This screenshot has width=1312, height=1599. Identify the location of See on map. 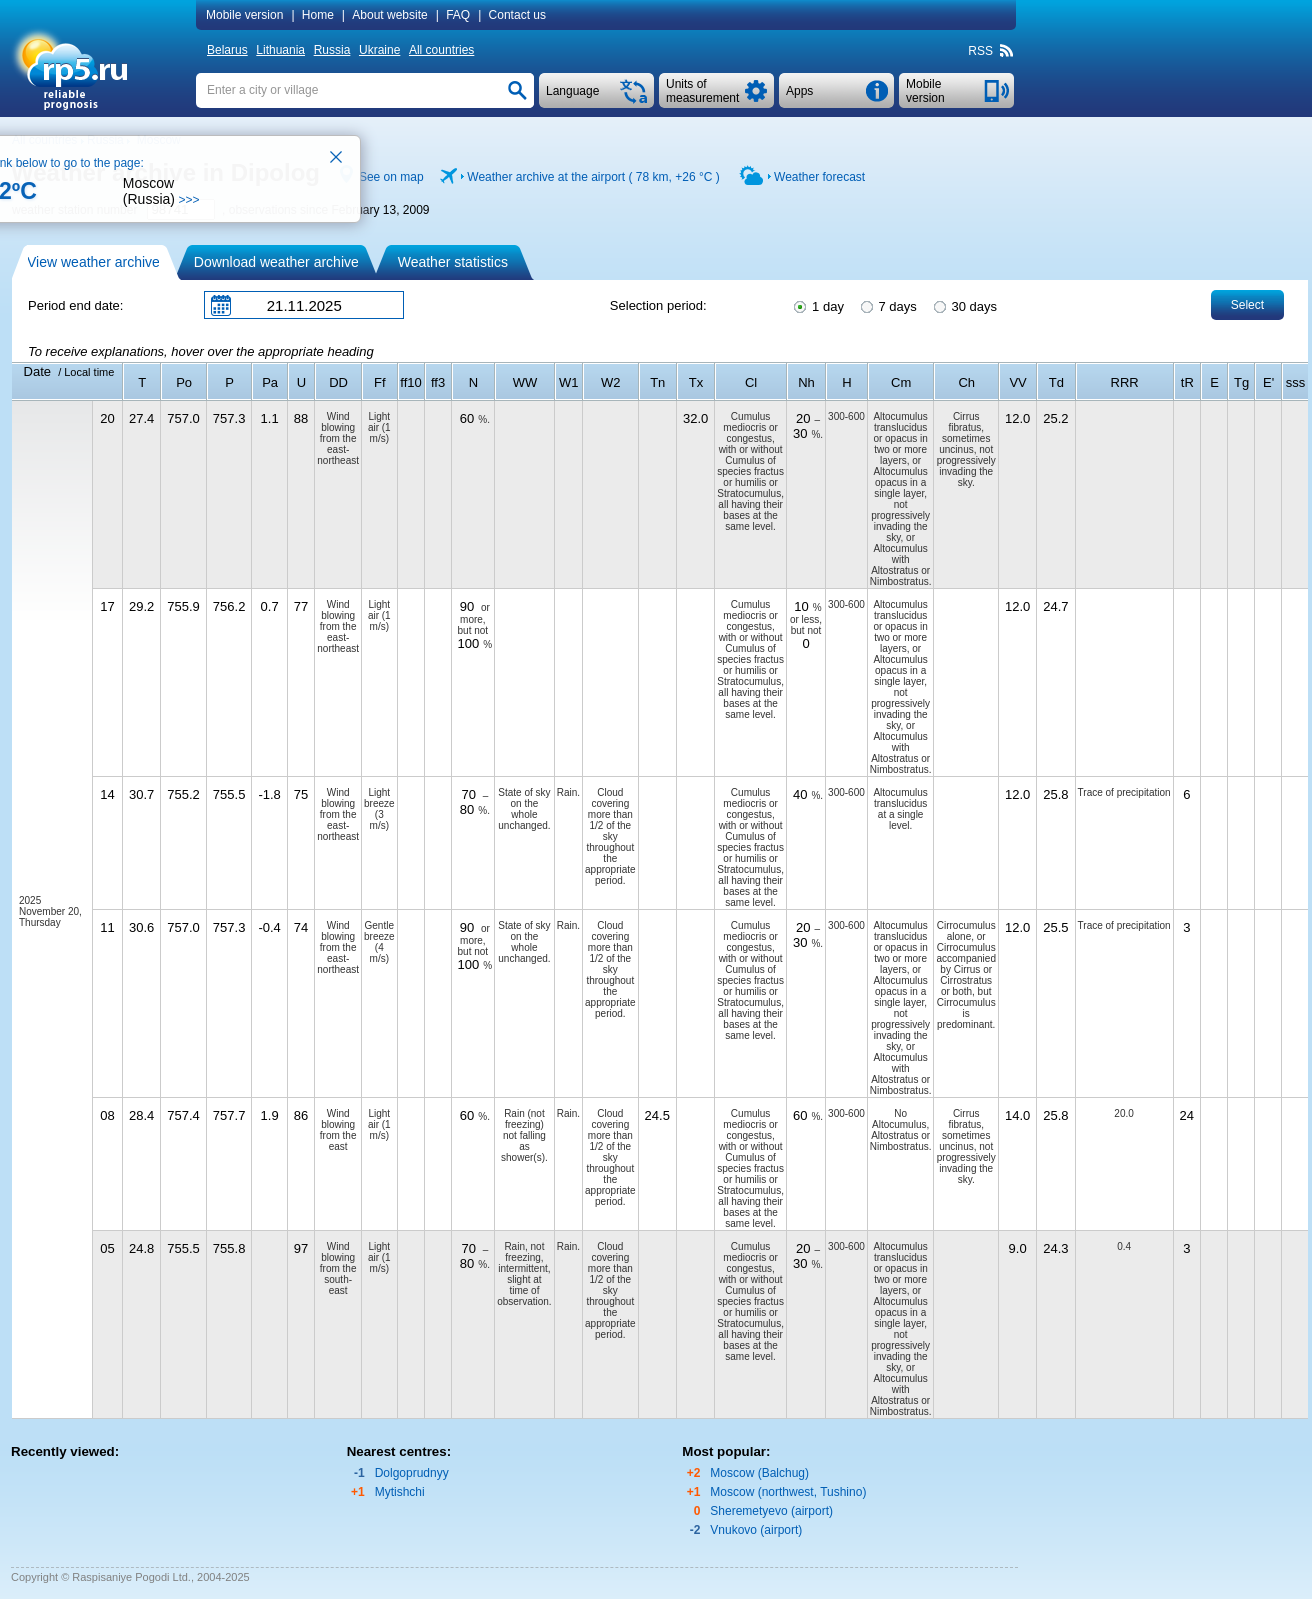
(391, 177).